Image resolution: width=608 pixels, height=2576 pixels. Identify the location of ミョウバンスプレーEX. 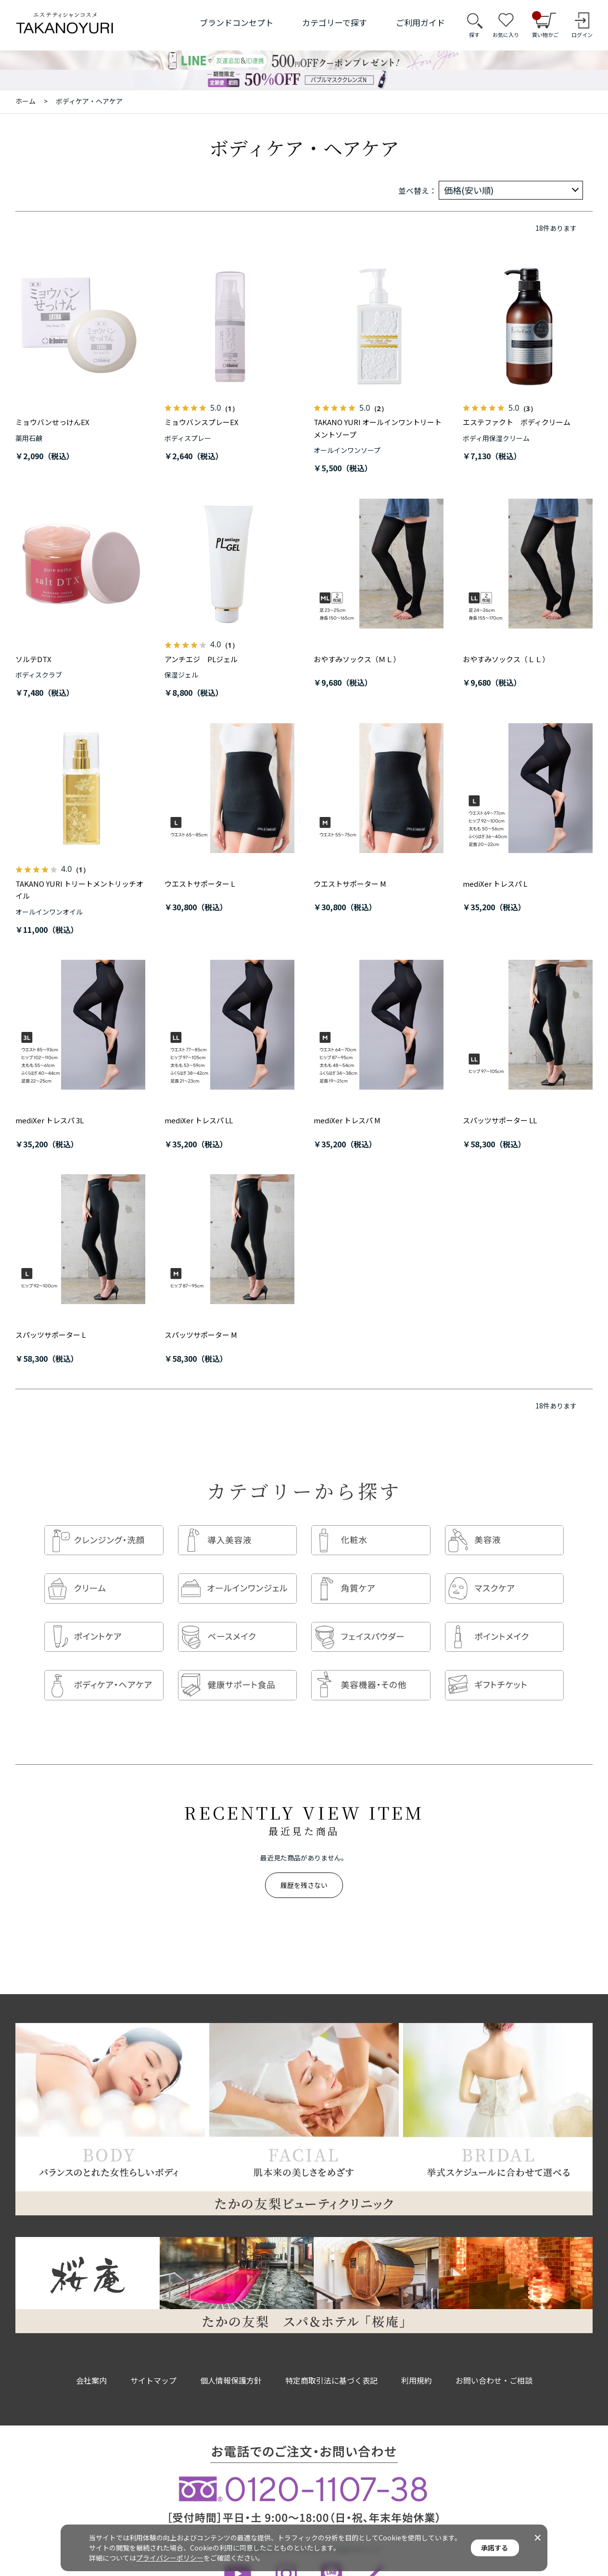
(202, 422).